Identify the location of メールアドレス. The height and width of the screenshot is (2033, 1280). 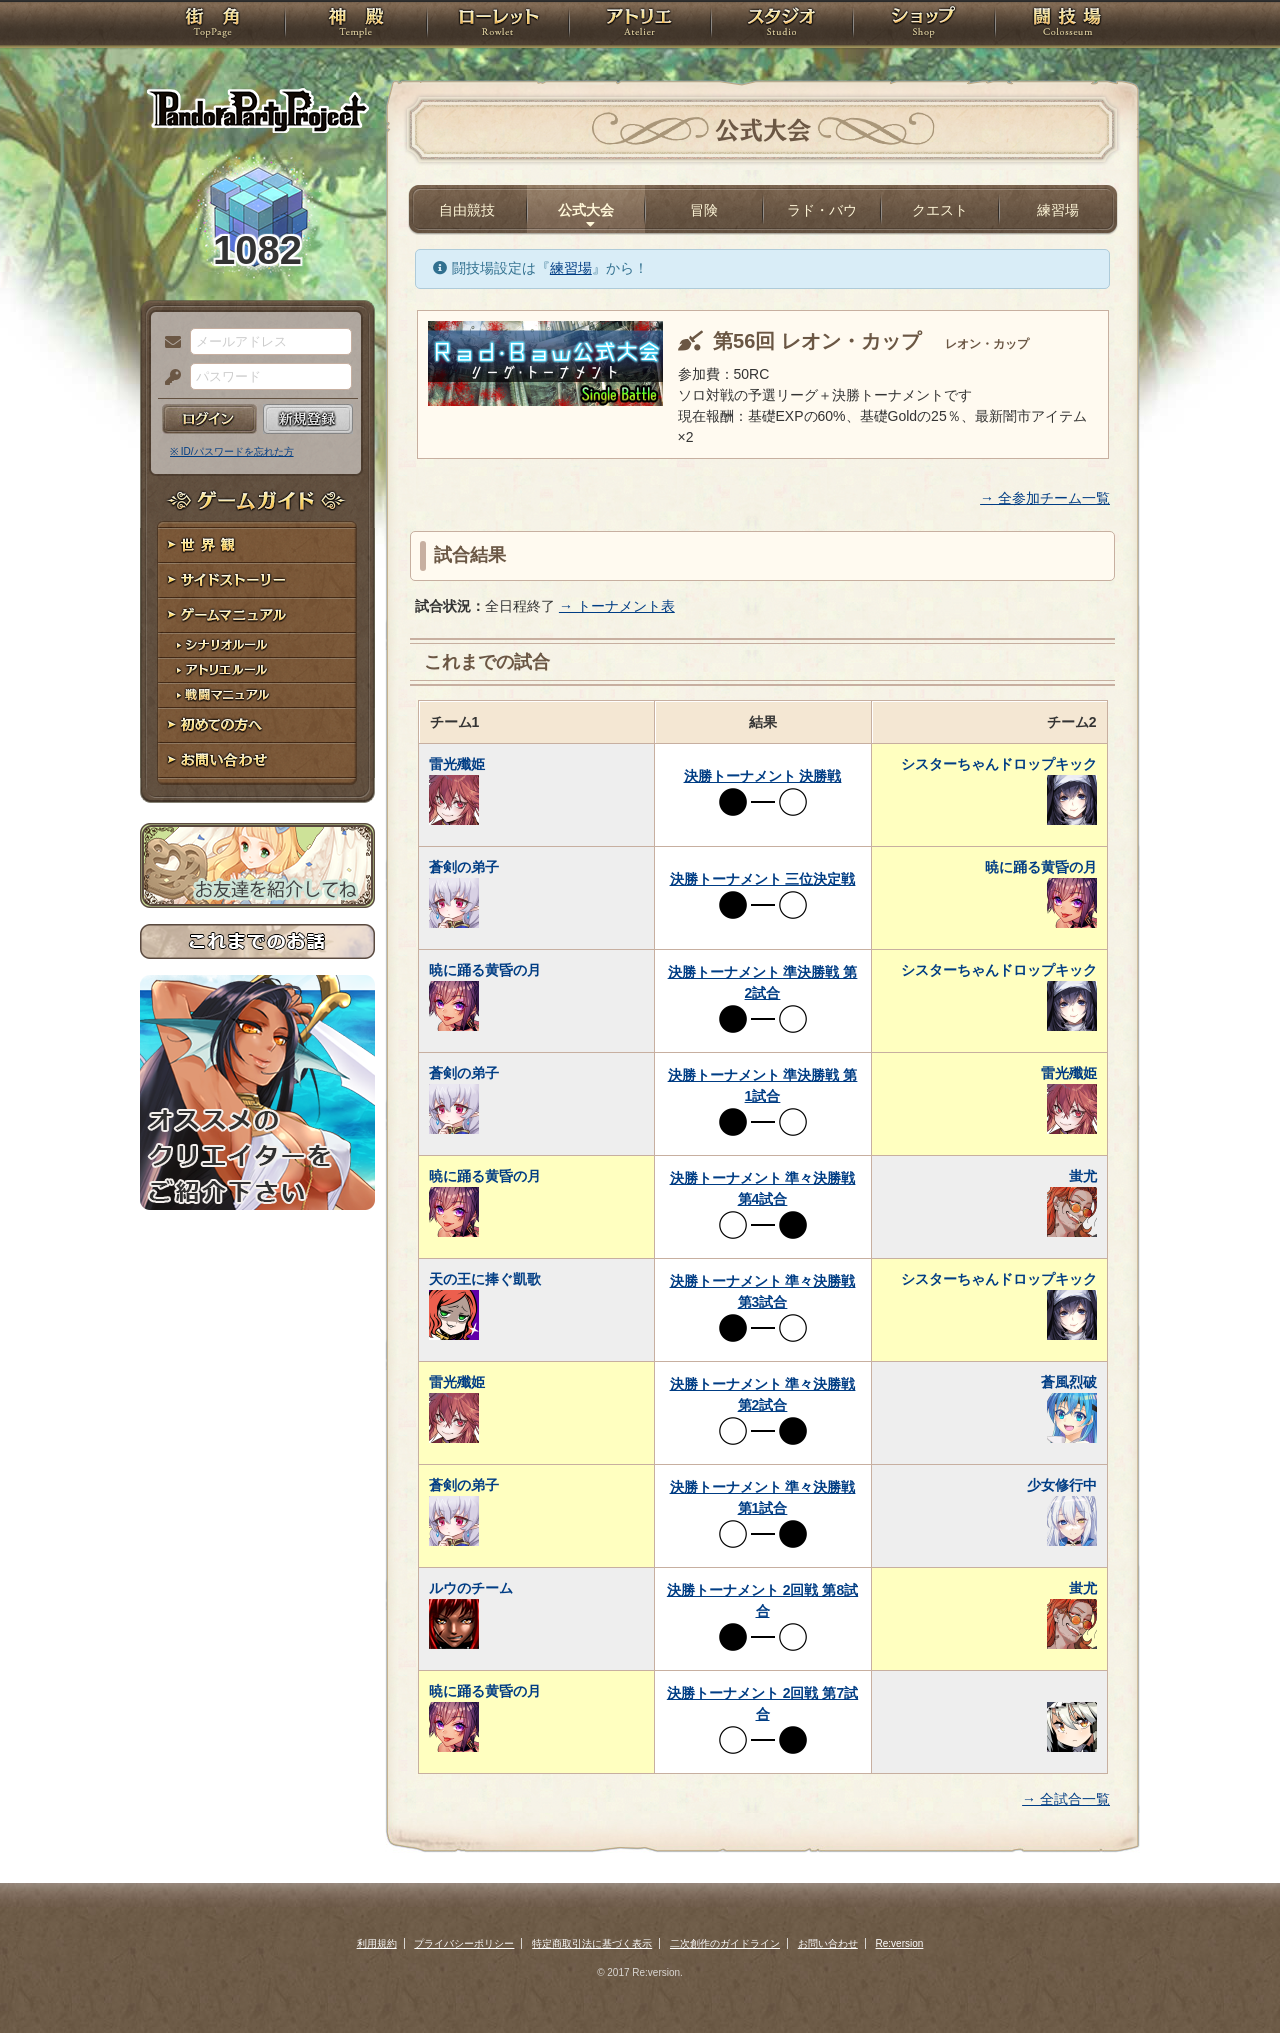
(168, 343).